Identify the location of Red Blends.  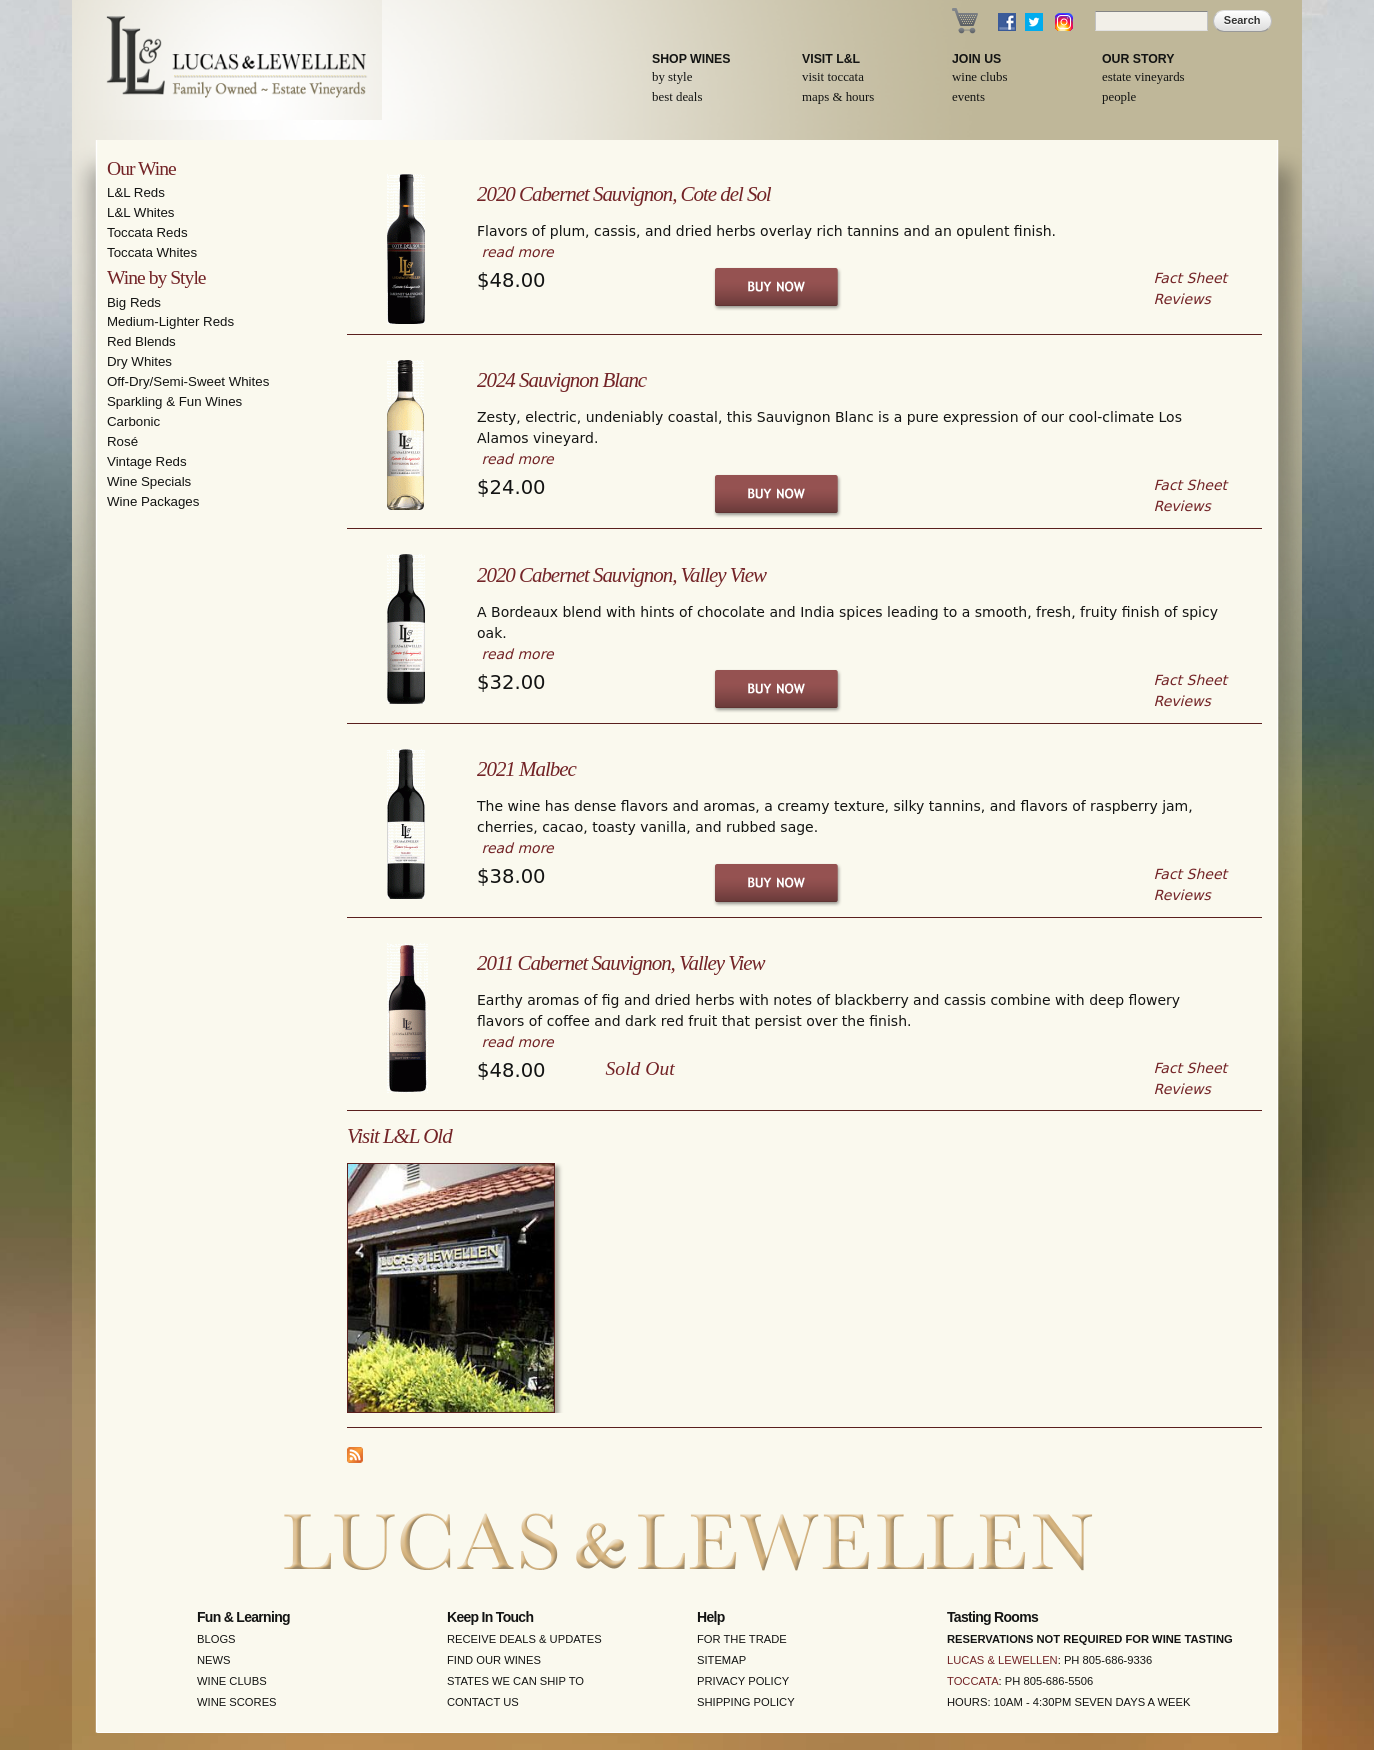
(141, 341).